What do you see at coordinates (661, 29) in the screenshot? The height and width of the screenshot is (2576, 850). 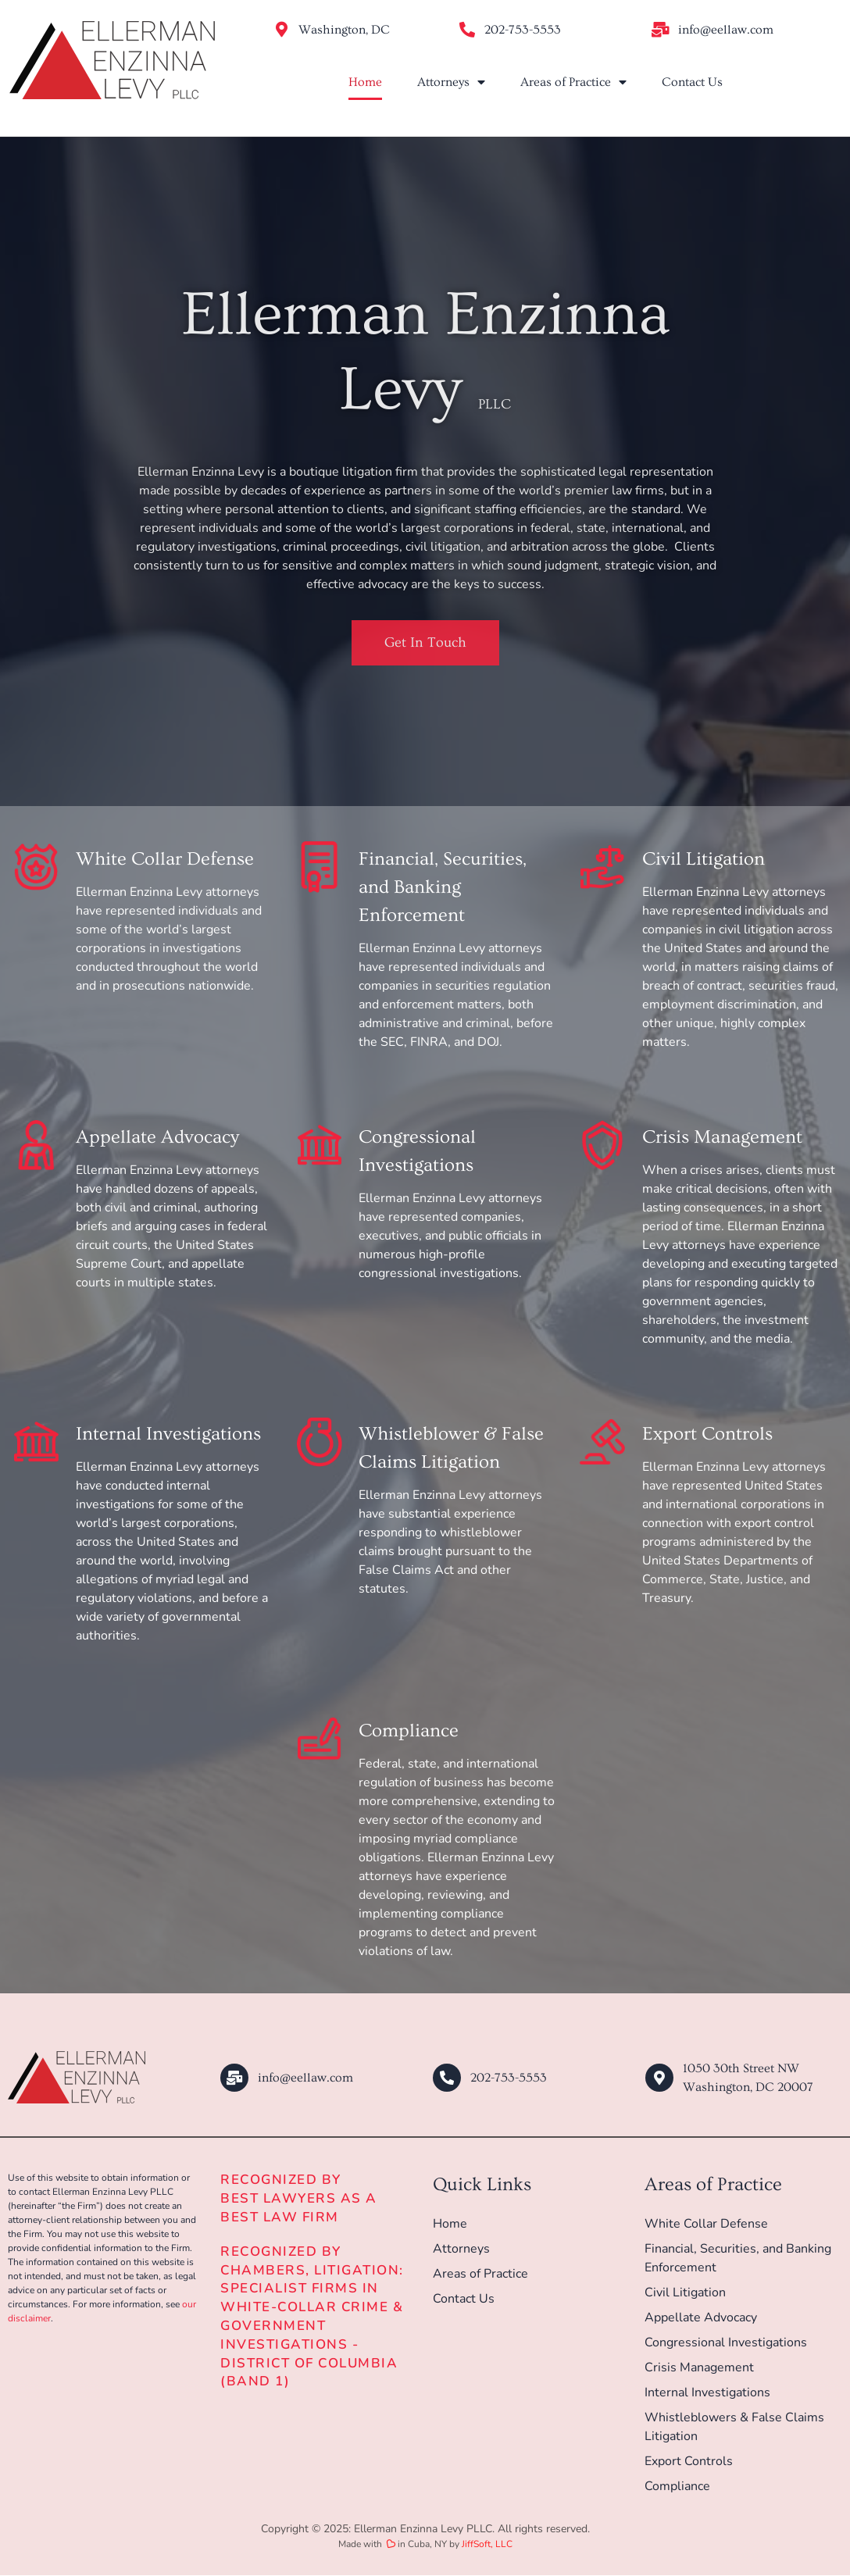 I see `[info@eellaw.com]` at bounding box center [661, 29].